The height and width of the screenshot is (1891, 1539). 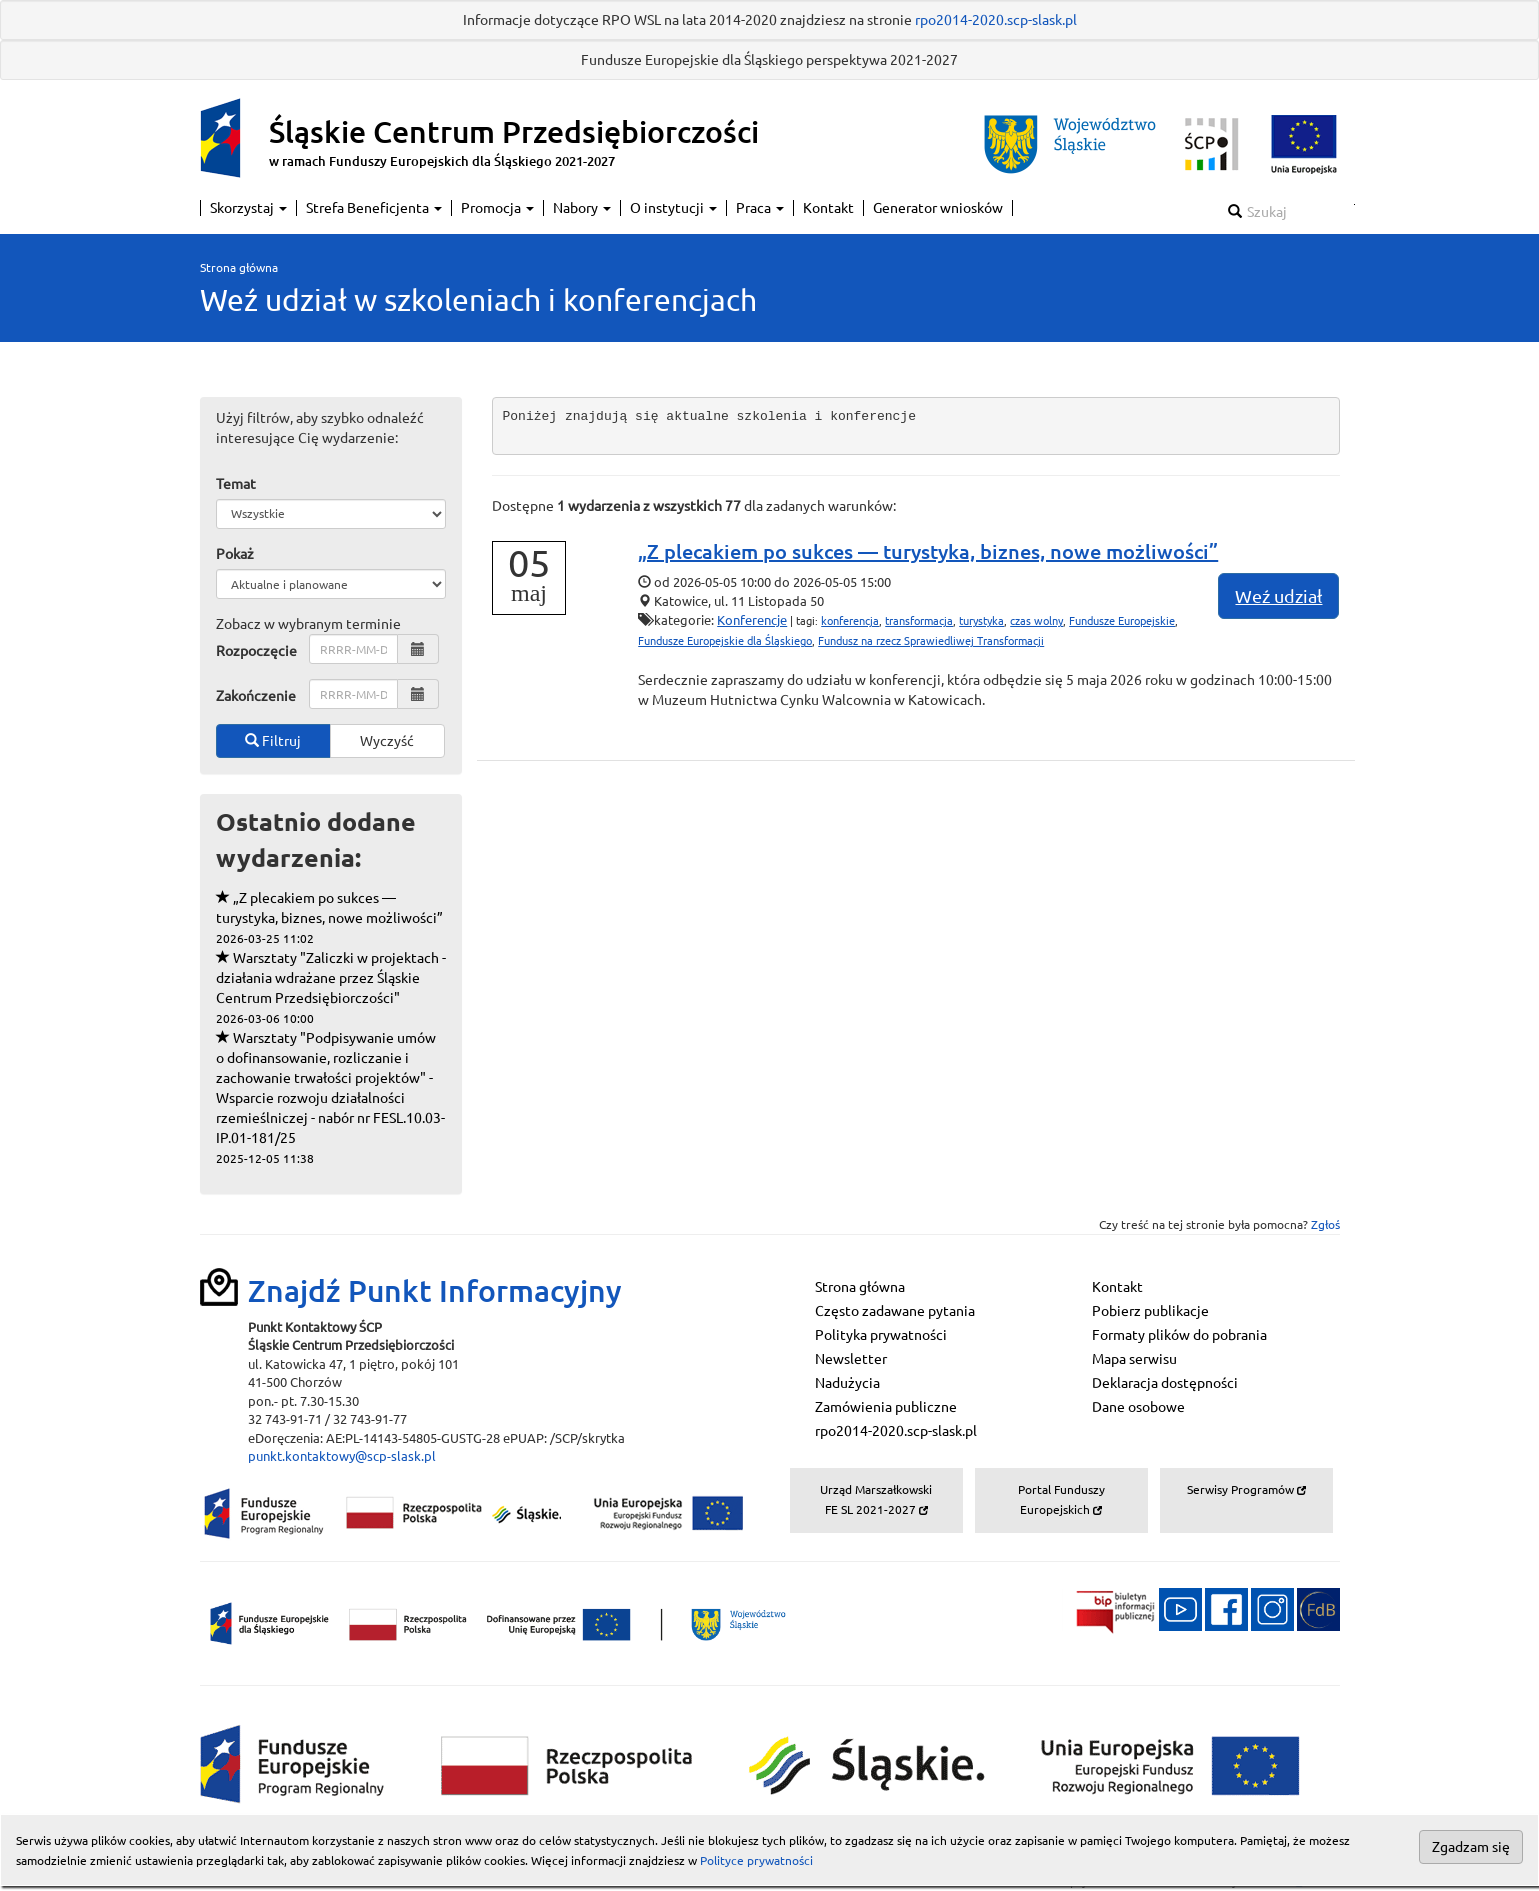 What do you see at coordinates (256, 651) in the screenshot?
I see `Rozpoczęcie` at bounding box center [256, 651].